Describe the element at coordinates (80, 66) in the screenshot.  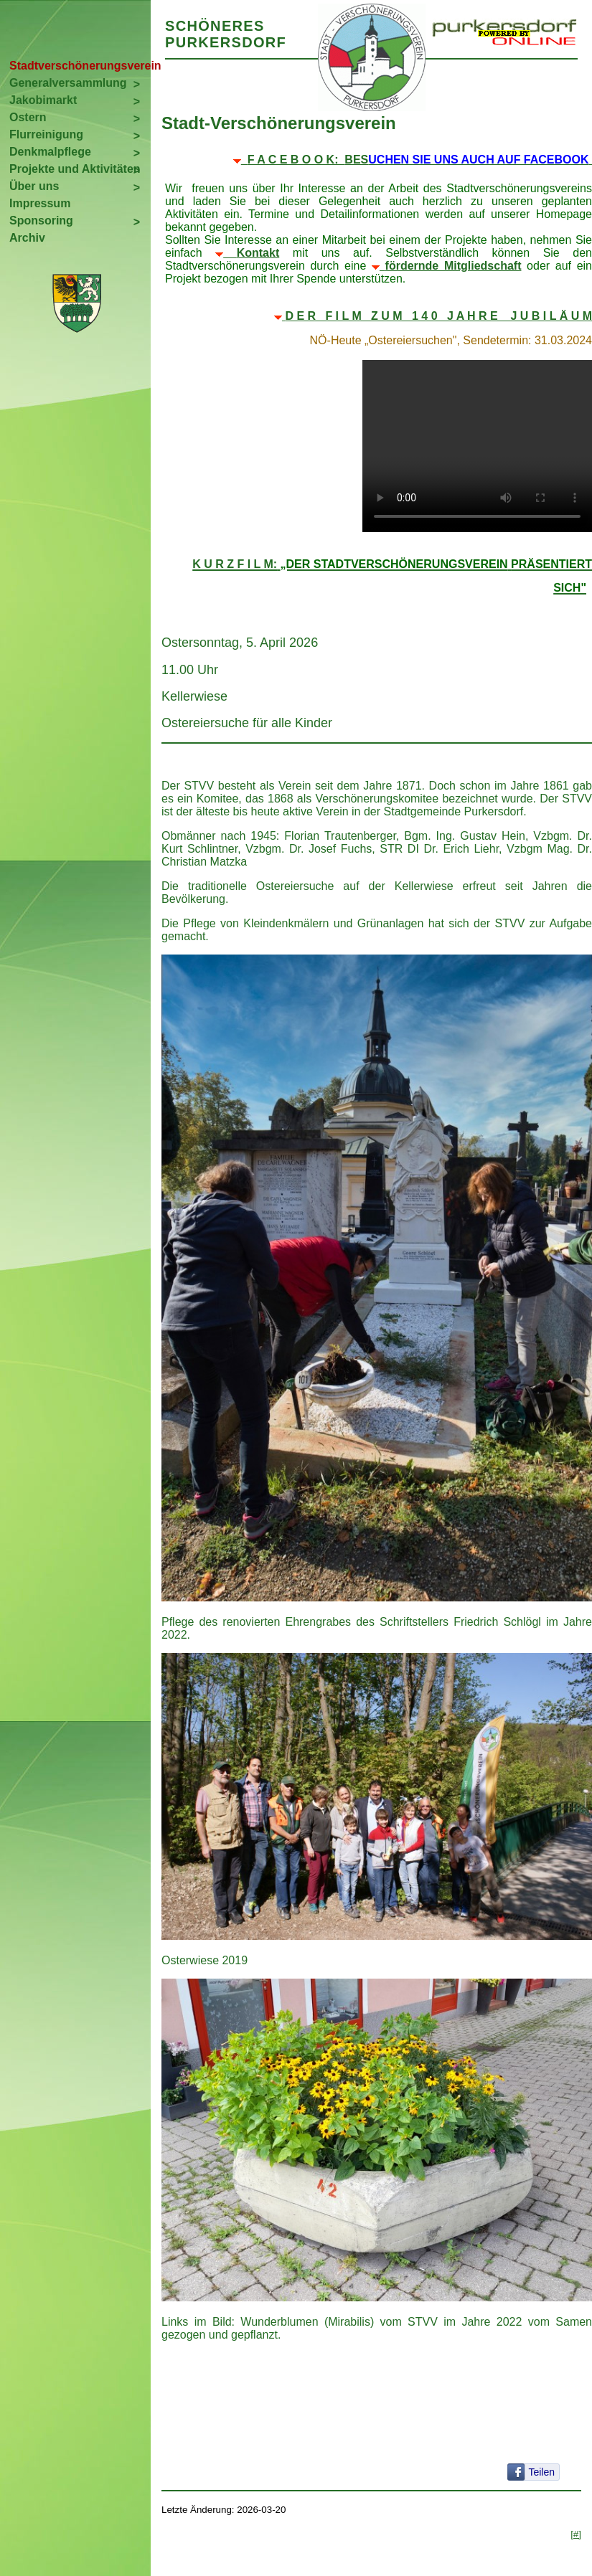
I see `Stadtverschönerungsverein` at that location.